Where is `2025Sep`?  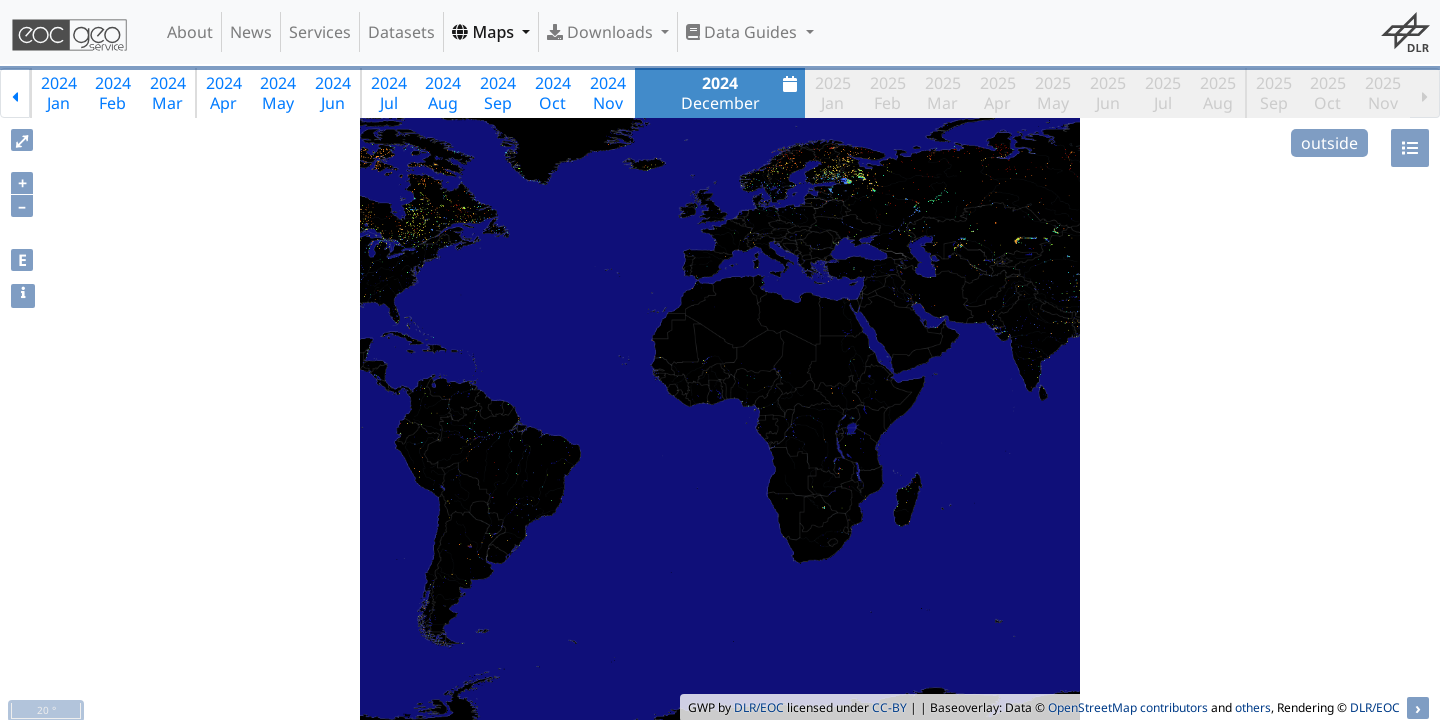 2025Sep is located at coordinates (1274, 93).